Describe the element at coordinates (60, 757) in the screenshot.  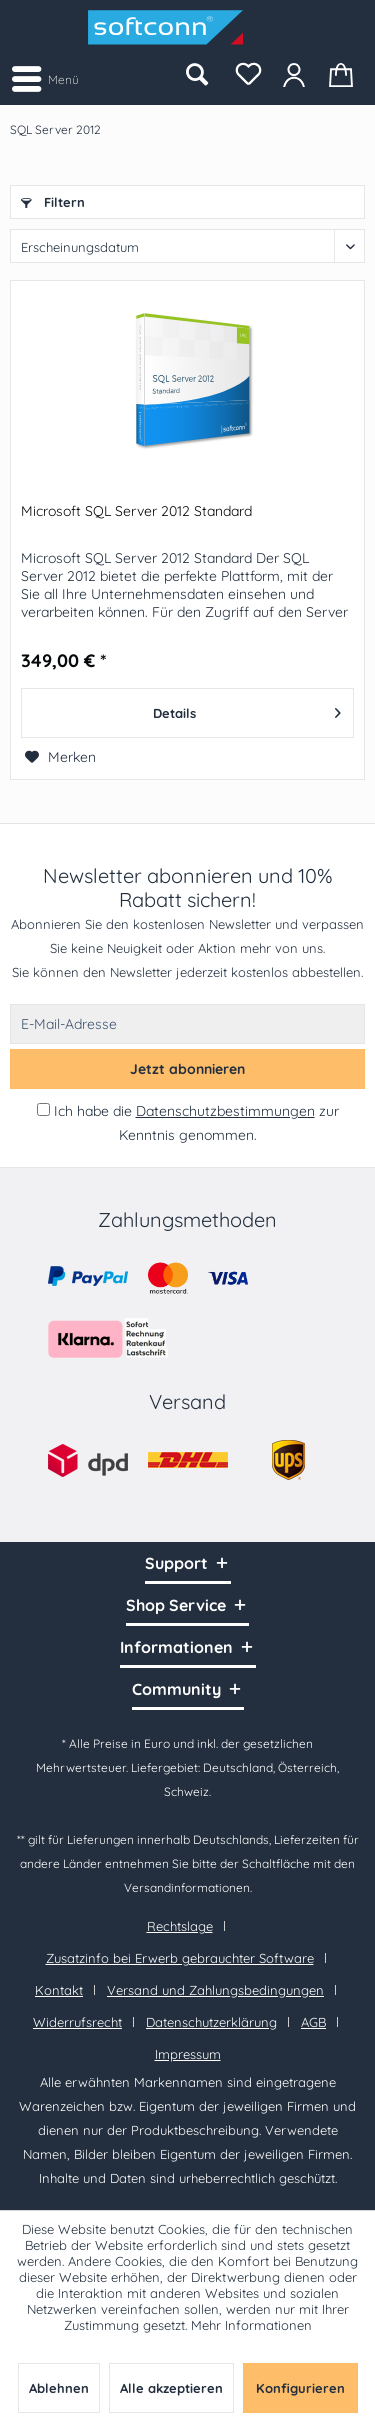
I see `[Auf den Merkzettel]` at that location.